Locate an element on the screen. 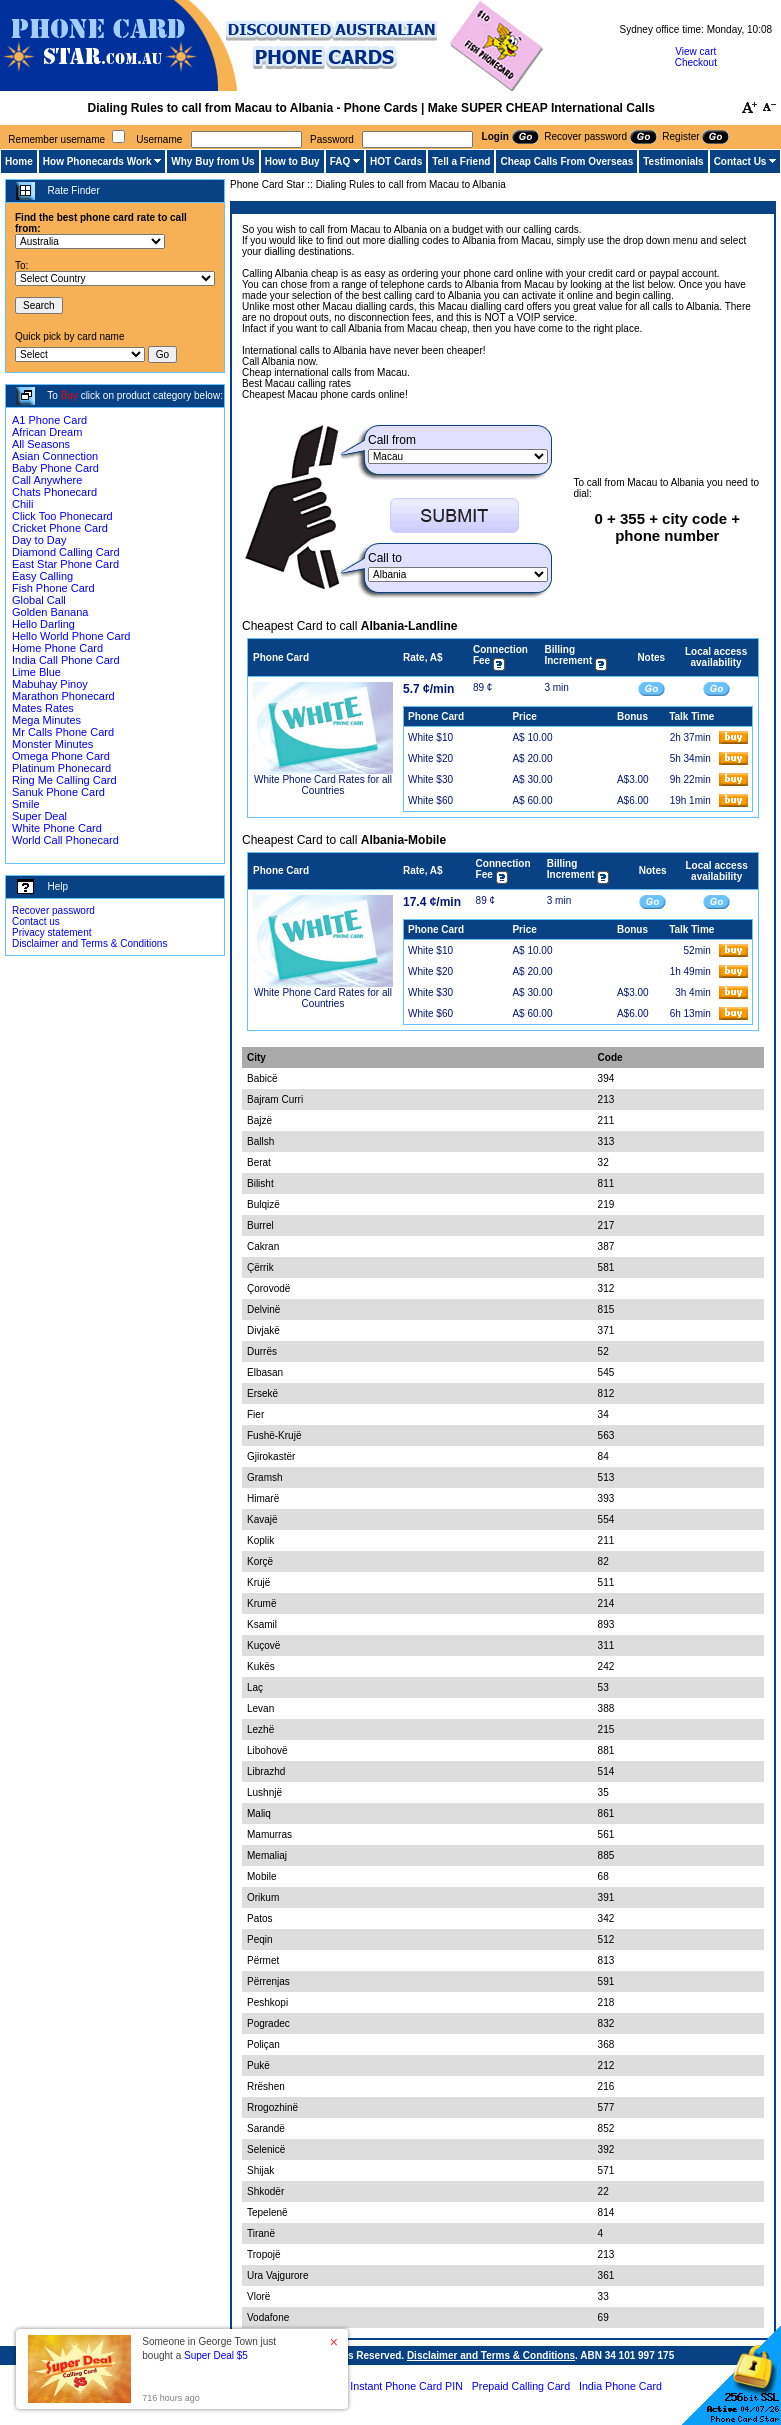  Fish Phone Card is located at coordinates (53, 588).